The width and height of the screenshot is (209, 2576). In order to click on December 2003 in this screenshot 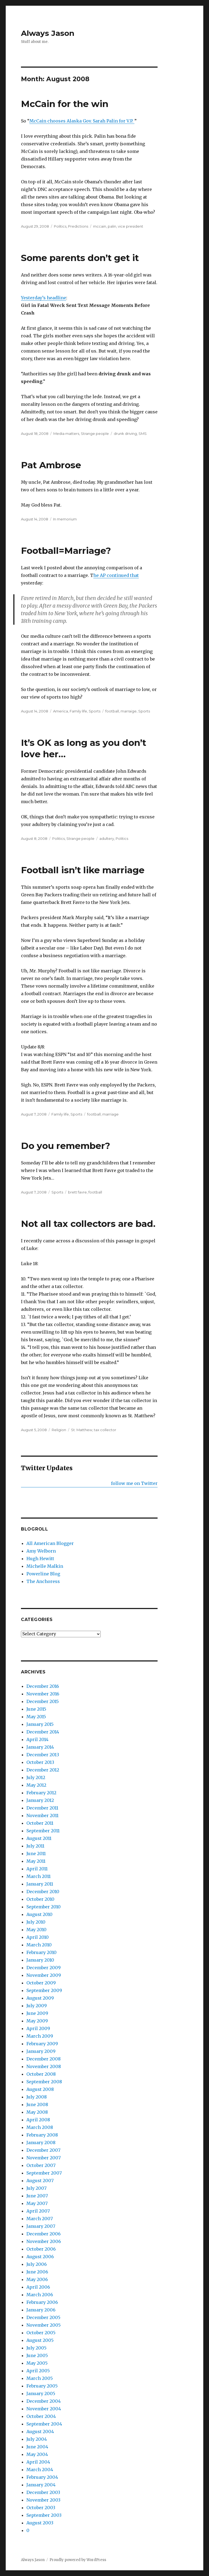, I will do `click(43, 2492)`.